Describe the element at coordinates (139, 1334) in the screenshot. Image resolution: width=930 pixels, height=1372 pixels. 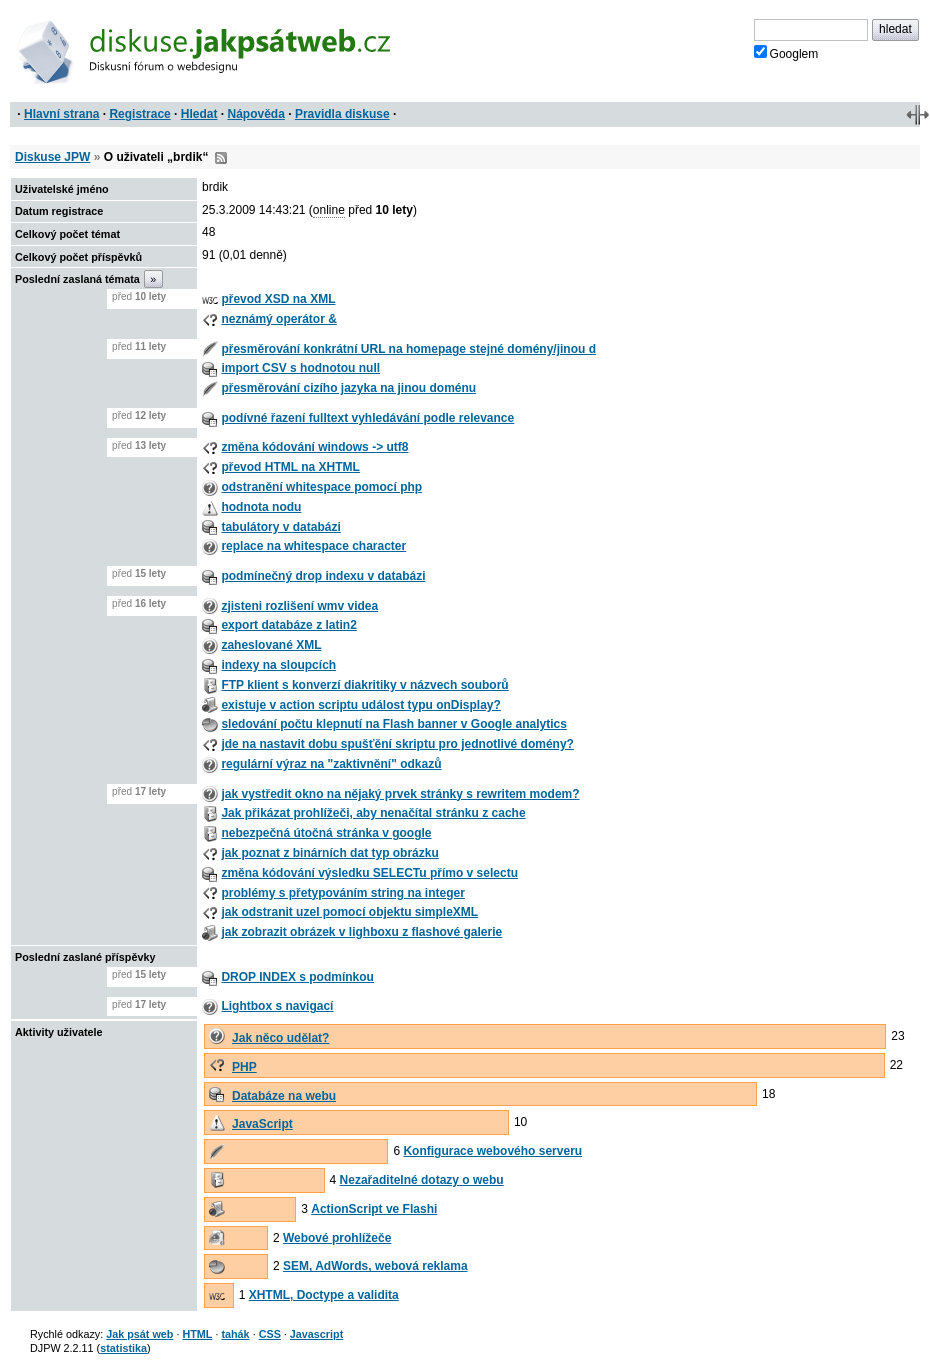
I see `Jak psát web` at that location.